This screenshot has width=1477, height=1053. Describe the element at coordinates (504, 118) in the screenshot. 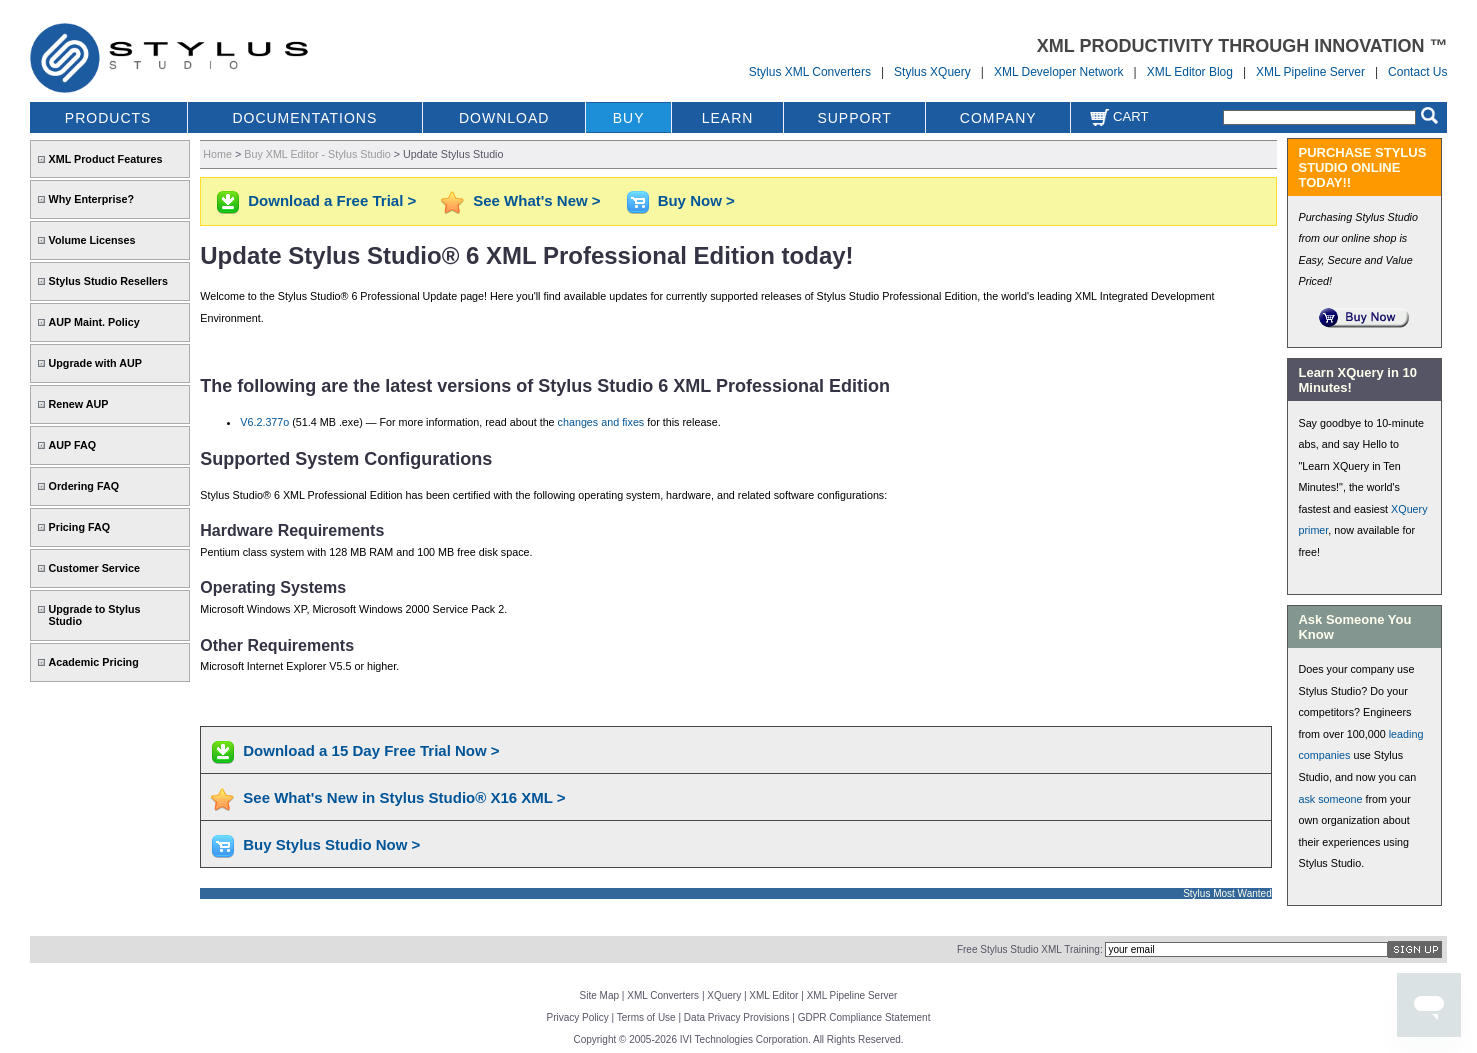

I see `DOWNLOAD` at that location.